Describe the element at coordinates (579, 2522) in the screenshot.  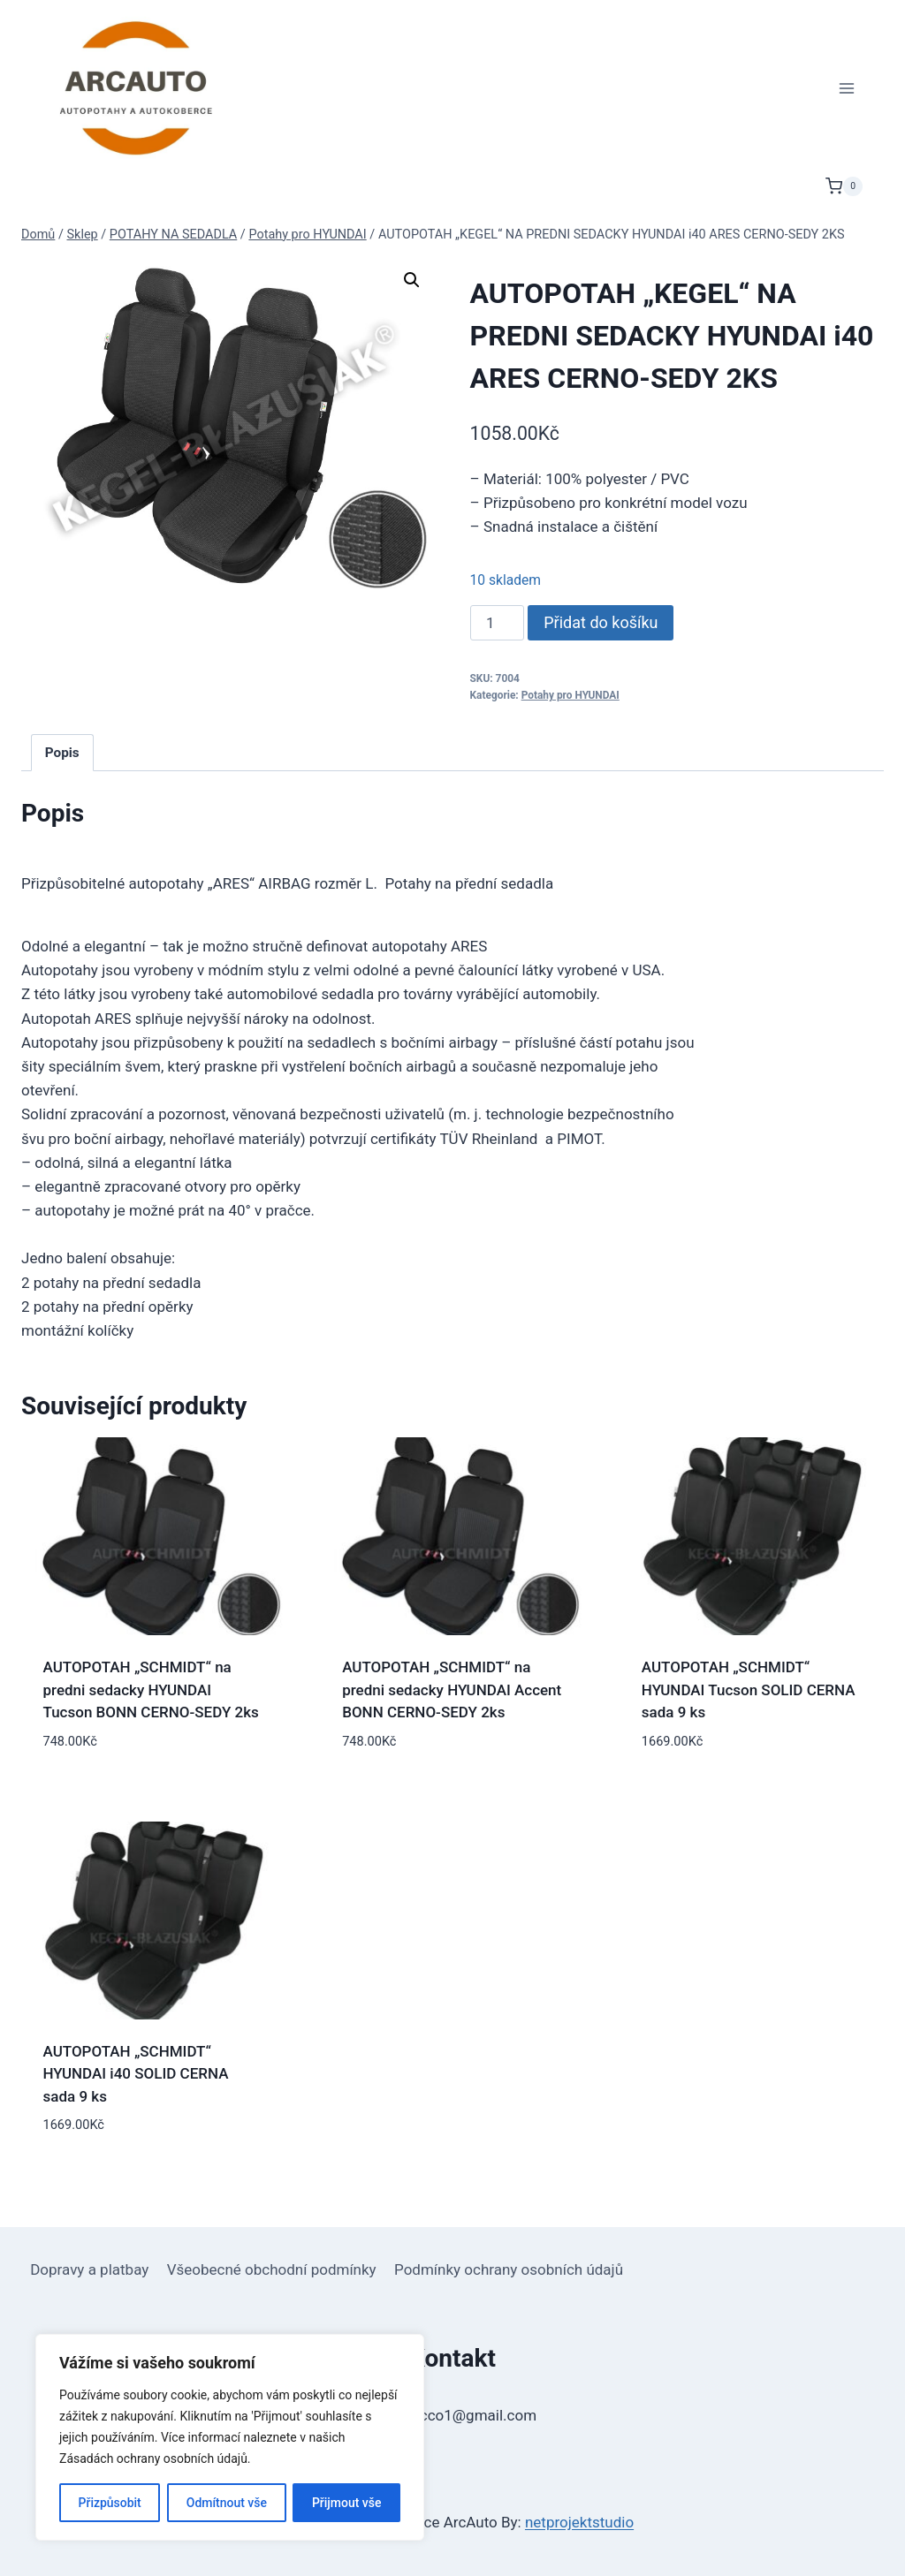
I see `netprojektstudio` at that location.